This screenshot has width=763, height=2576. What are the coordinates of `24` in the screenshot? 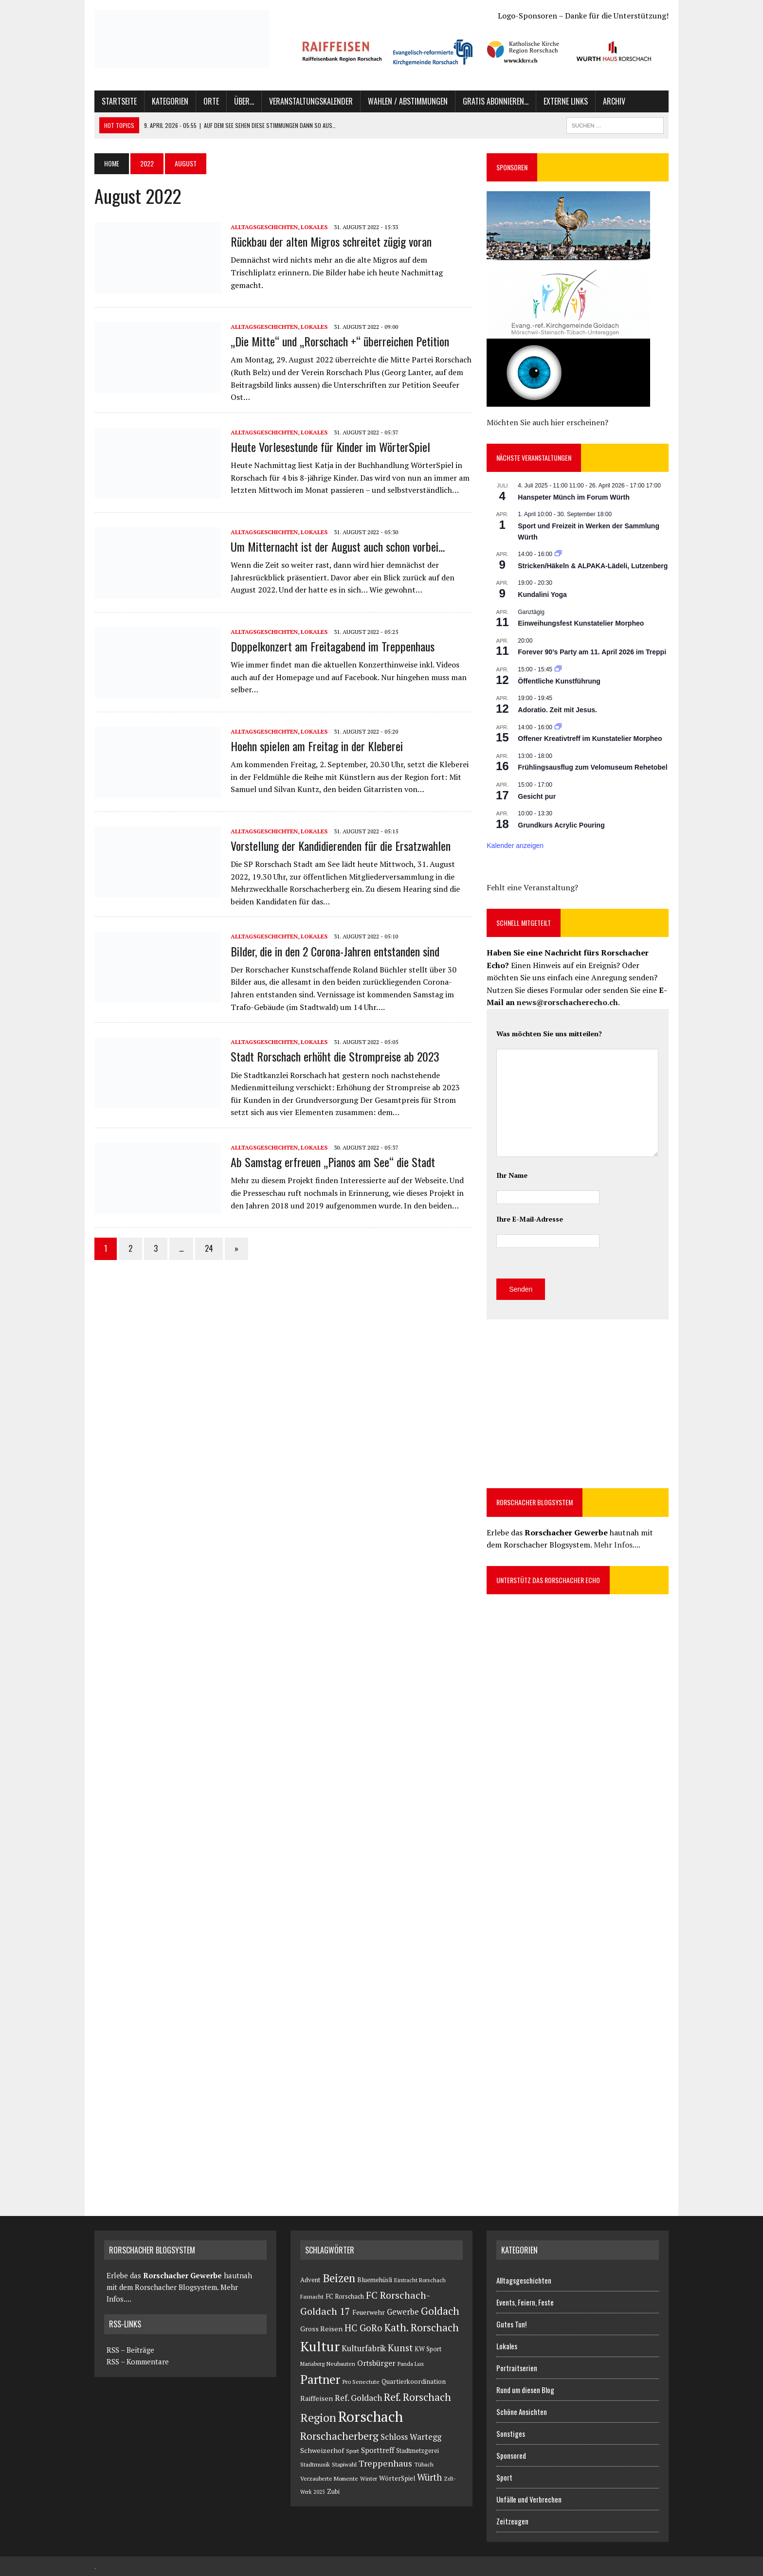 It's located at (209, 1248).